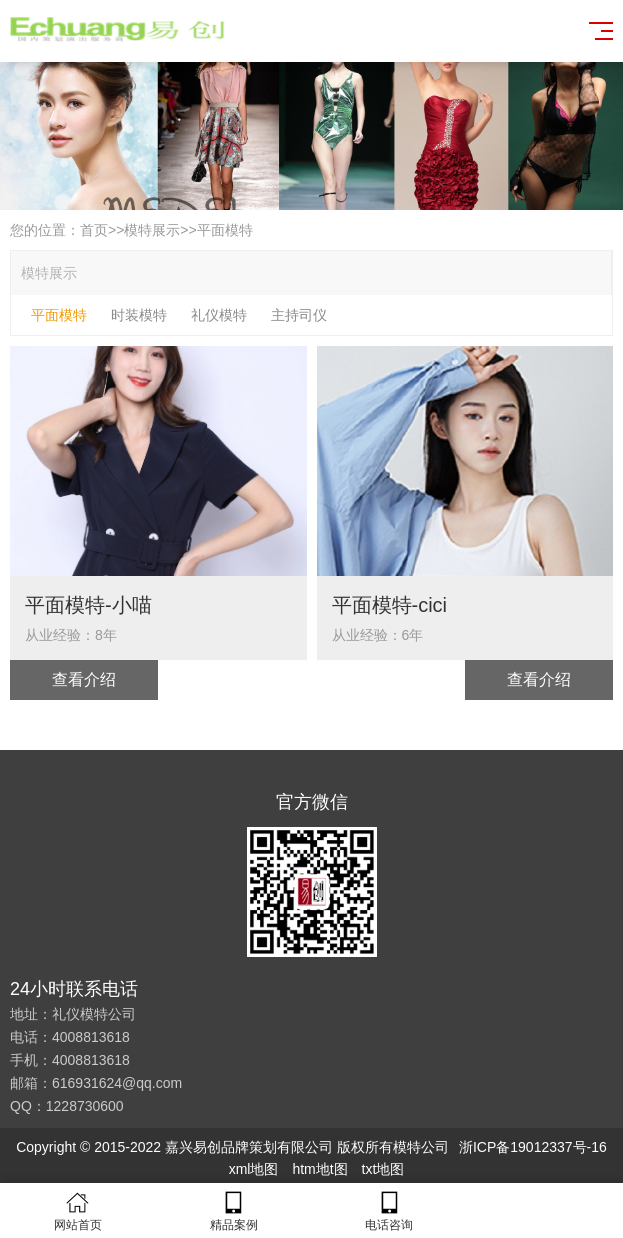 The height and width of the screenshot is (1238, 623). Describe the element at coordinates (139, 315) in the screenshot. I see `时装模特` at that location.